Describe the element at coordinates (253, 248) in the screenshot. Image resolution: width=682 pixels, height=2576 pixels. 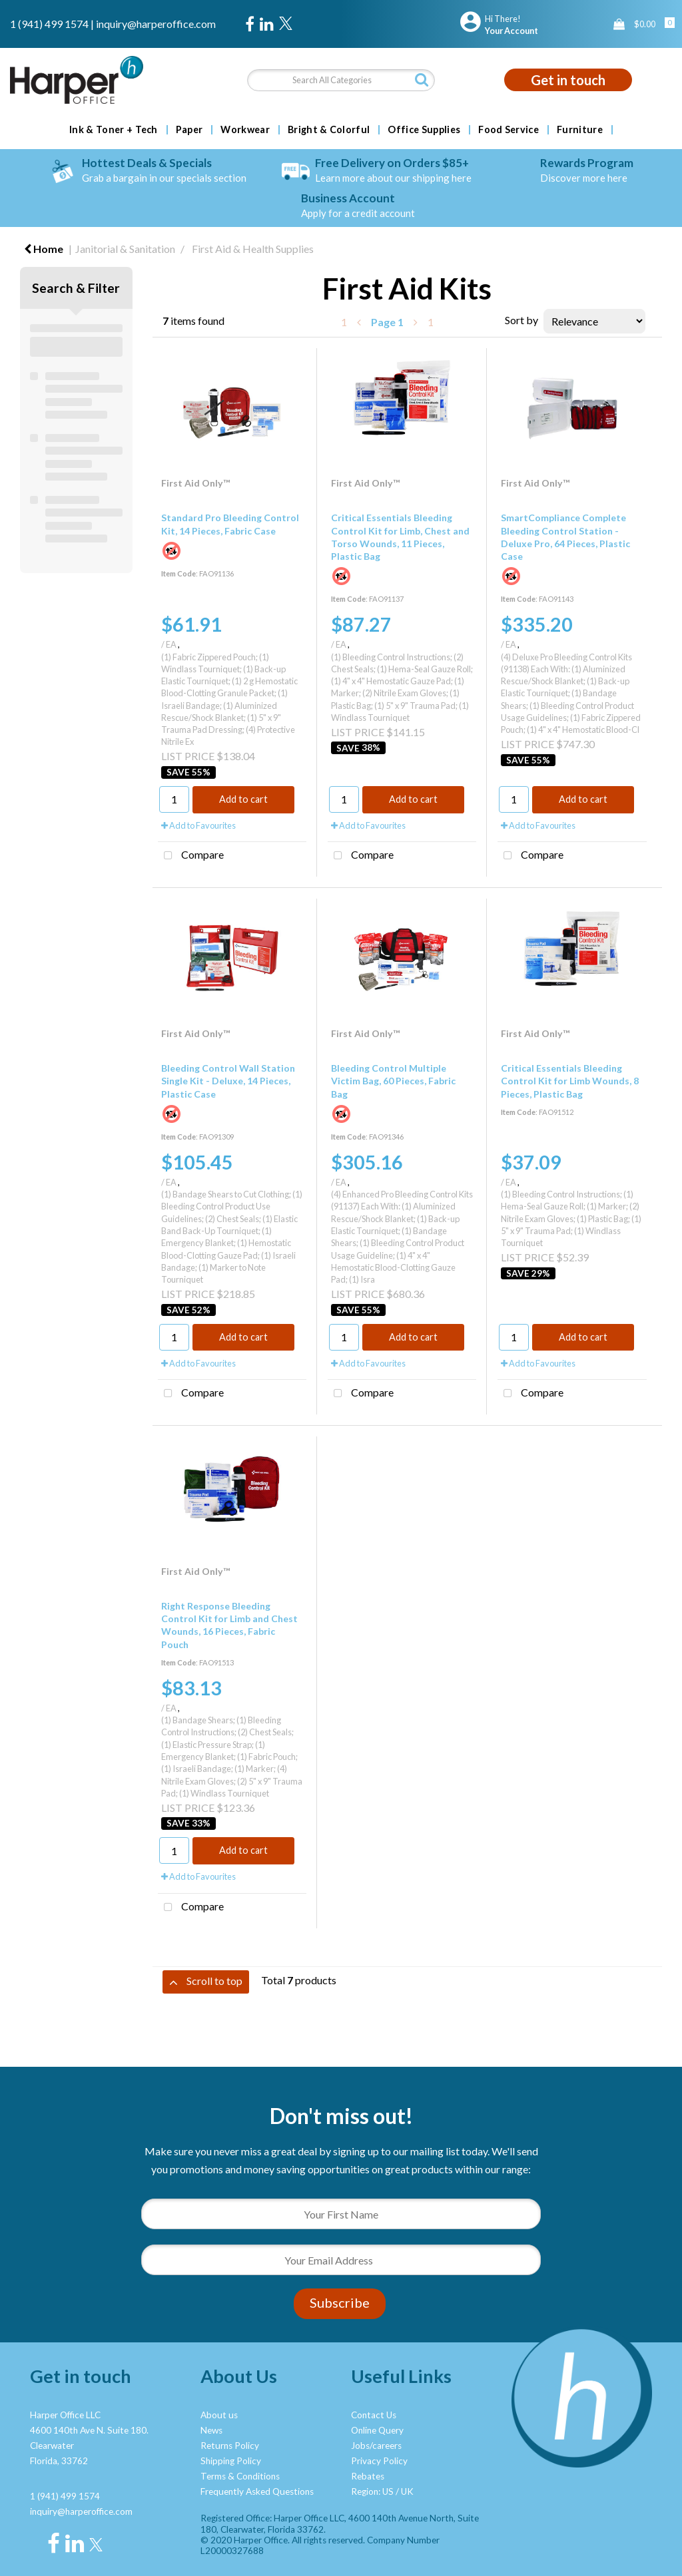
I see `First Aid & Health Supplies` at that location.